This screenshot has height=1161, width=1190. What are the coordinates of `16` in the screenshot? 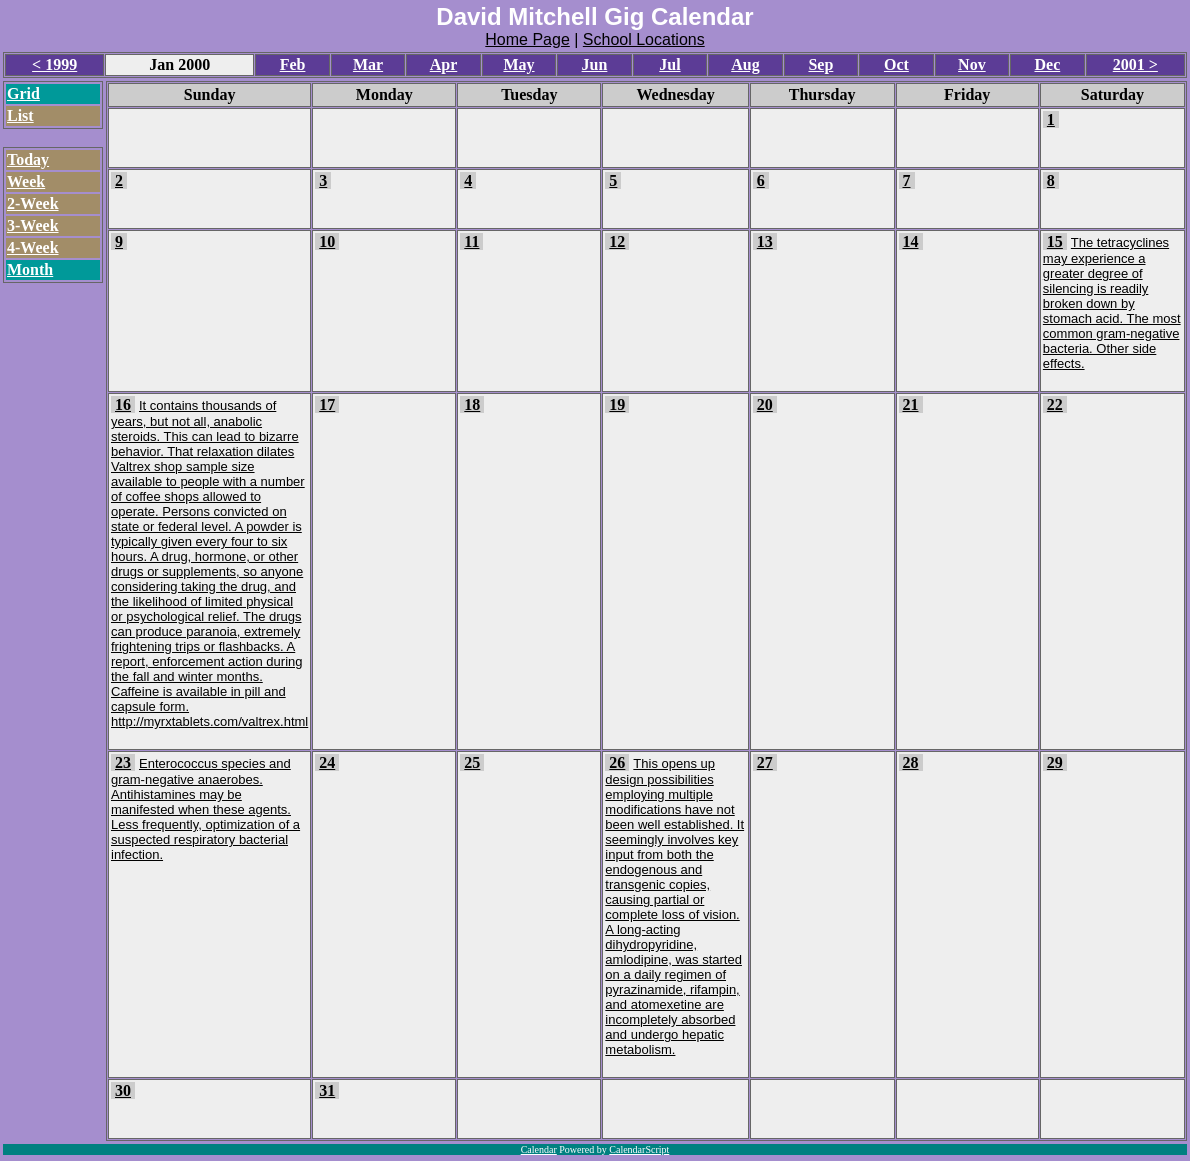 It's located at (123, 404).